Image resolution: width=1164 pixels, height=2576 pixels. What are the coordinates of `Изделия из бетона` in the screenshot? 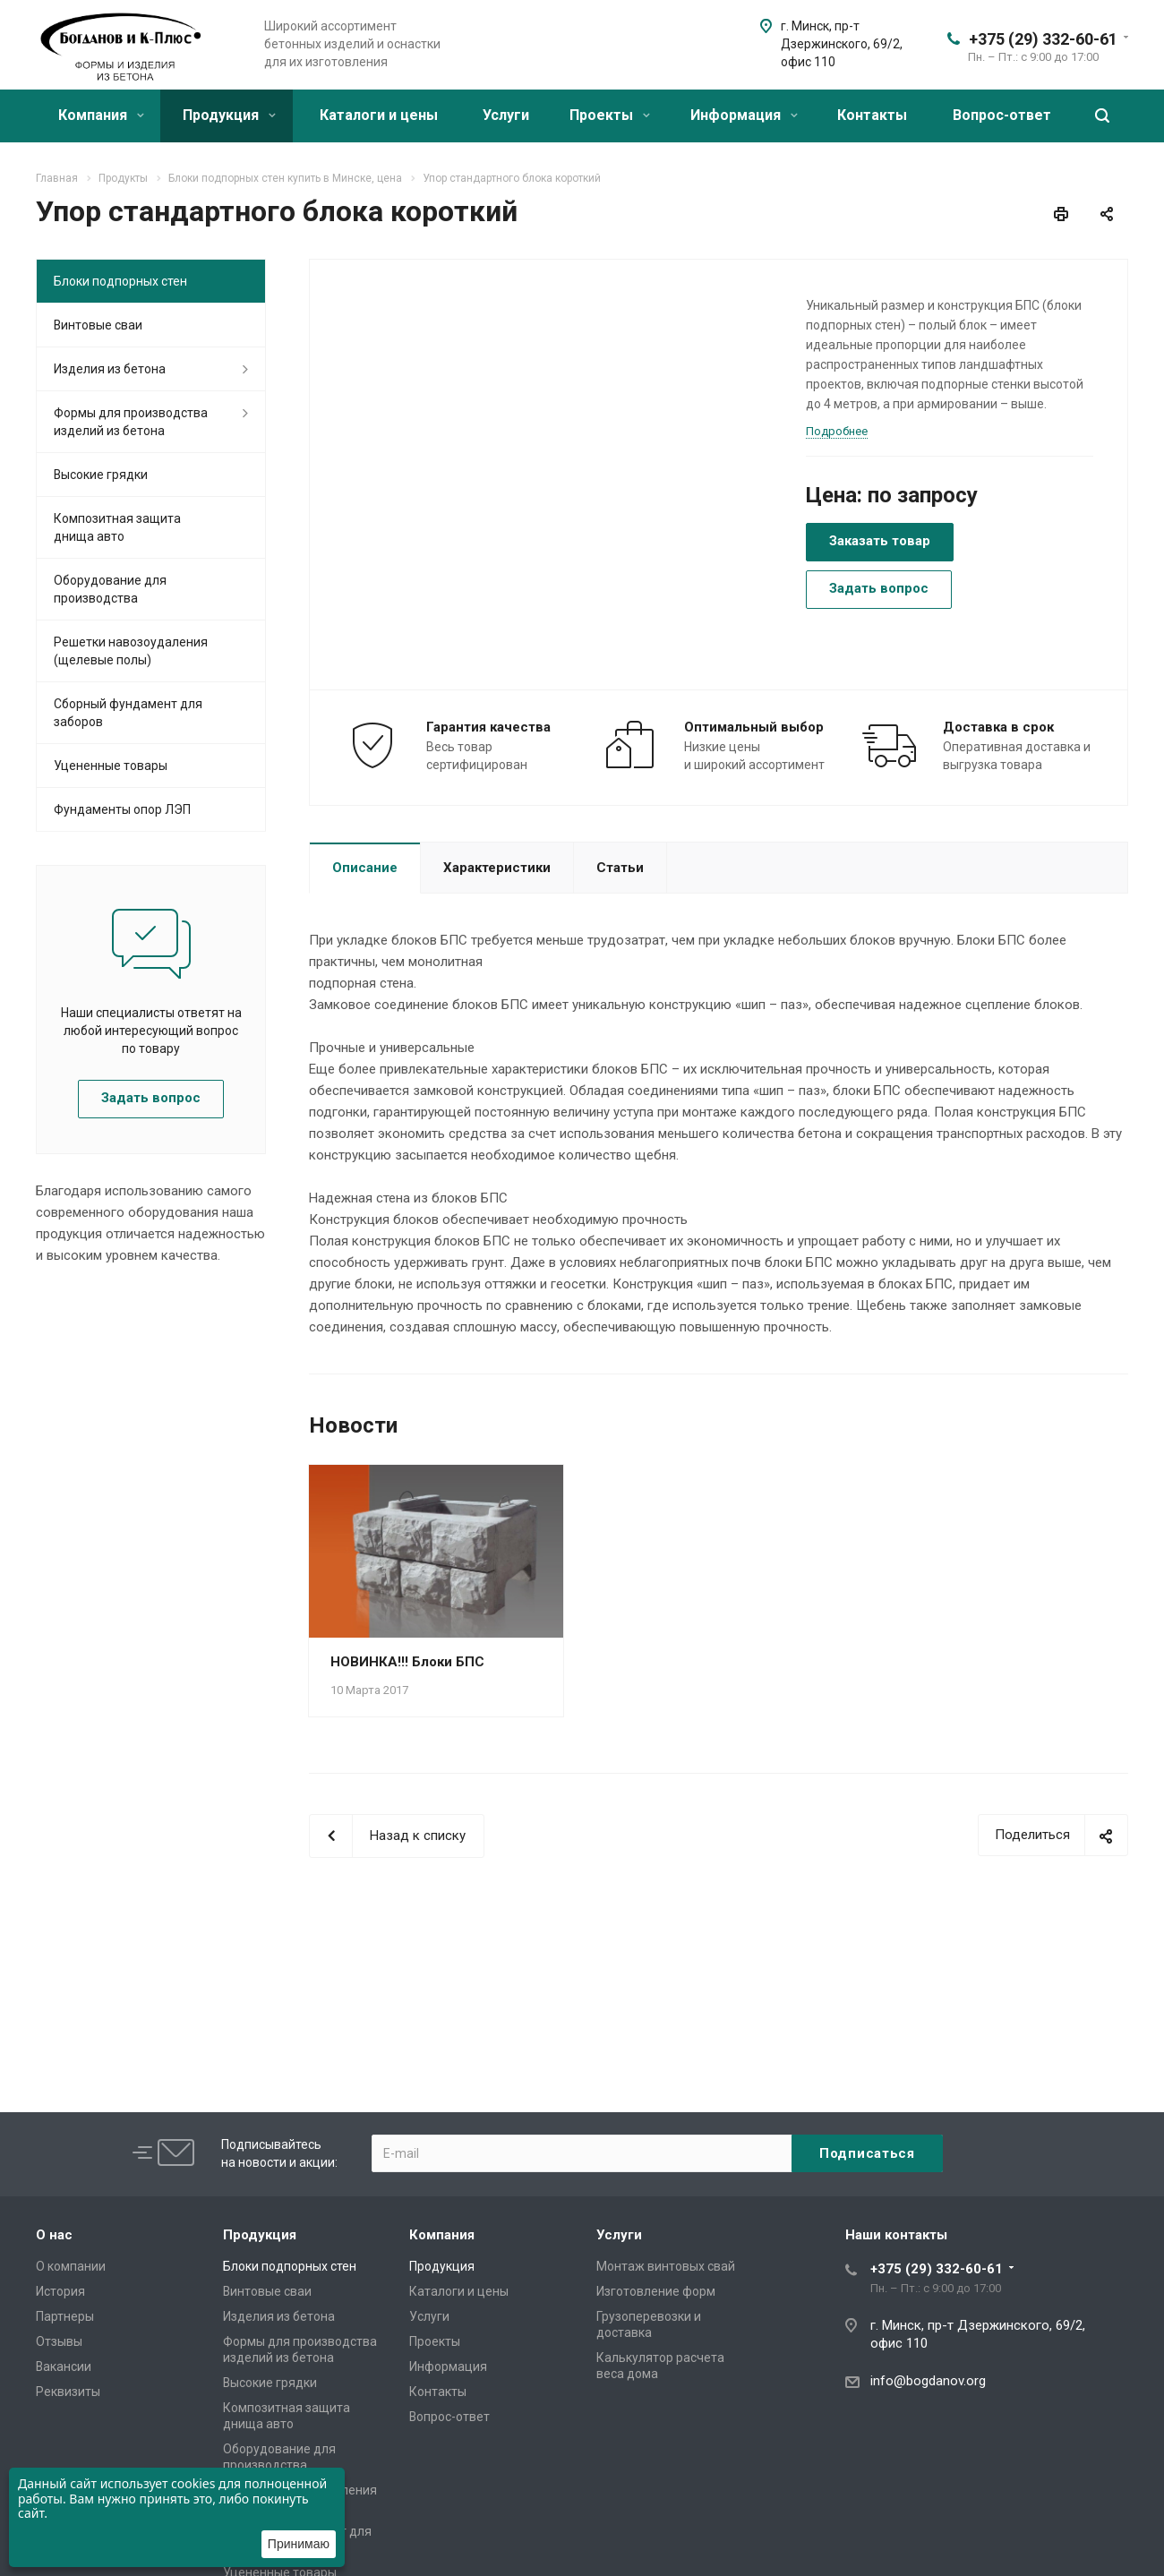 It's located at (110, 369).